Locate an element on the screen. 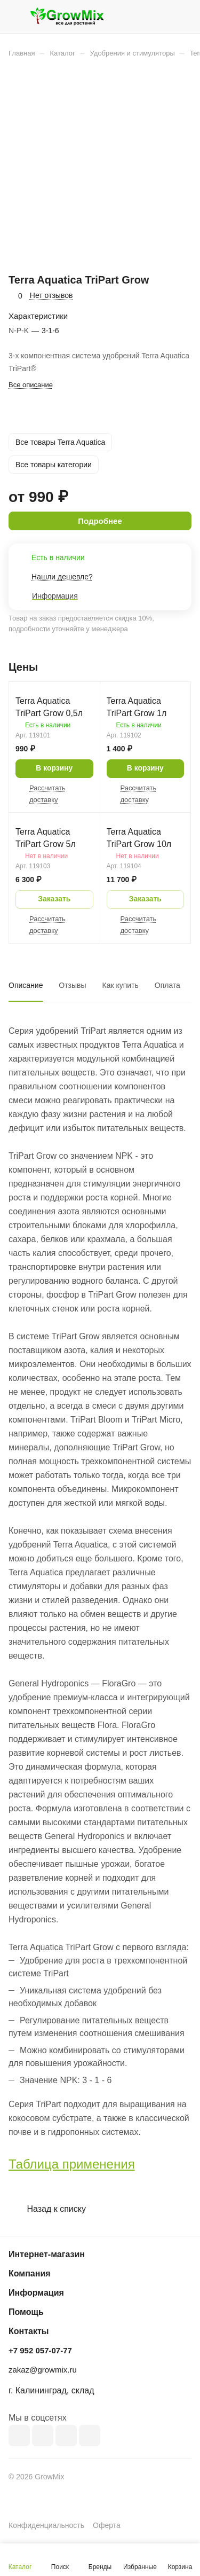 The image size is (200, 2576). Как купить is located at coordinates (120, 985).